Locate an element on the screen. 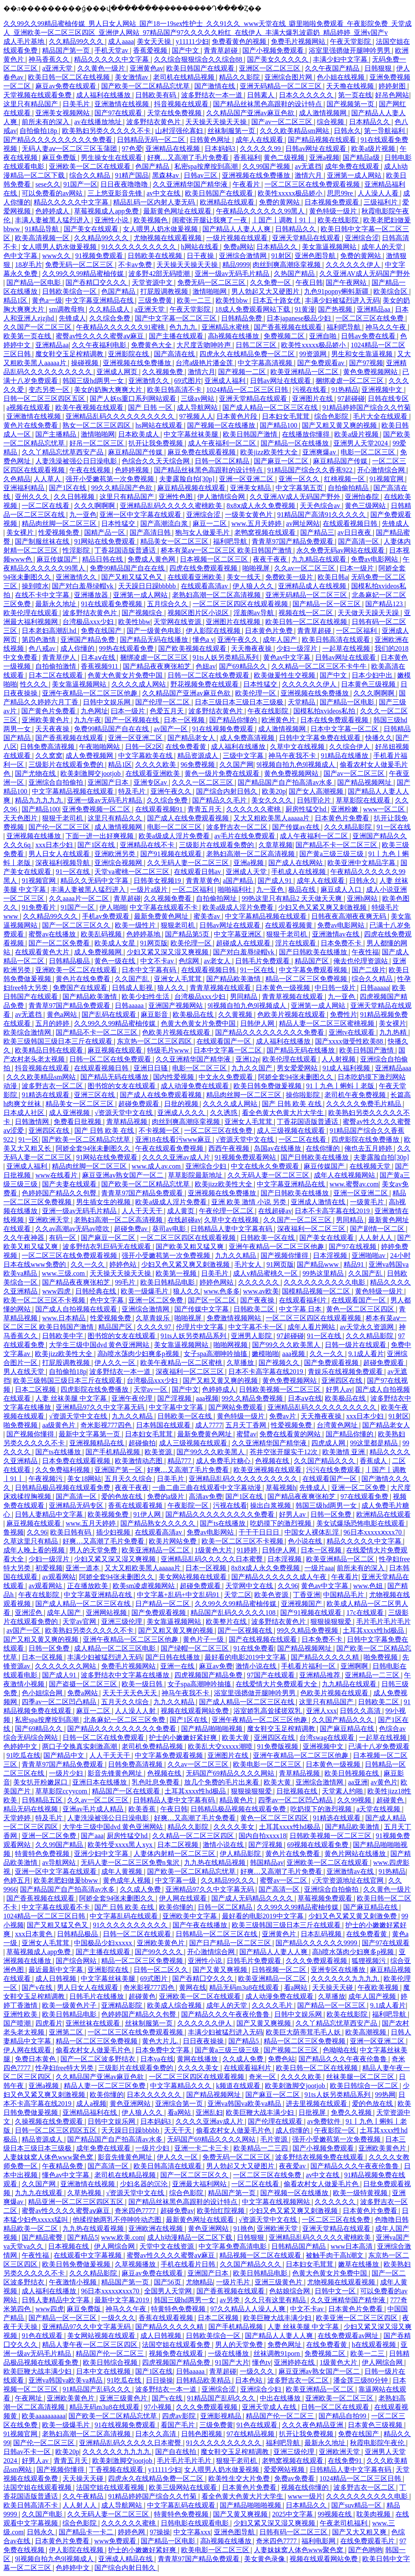  久久免费福利视频 is located at coordinates (63, 1469).